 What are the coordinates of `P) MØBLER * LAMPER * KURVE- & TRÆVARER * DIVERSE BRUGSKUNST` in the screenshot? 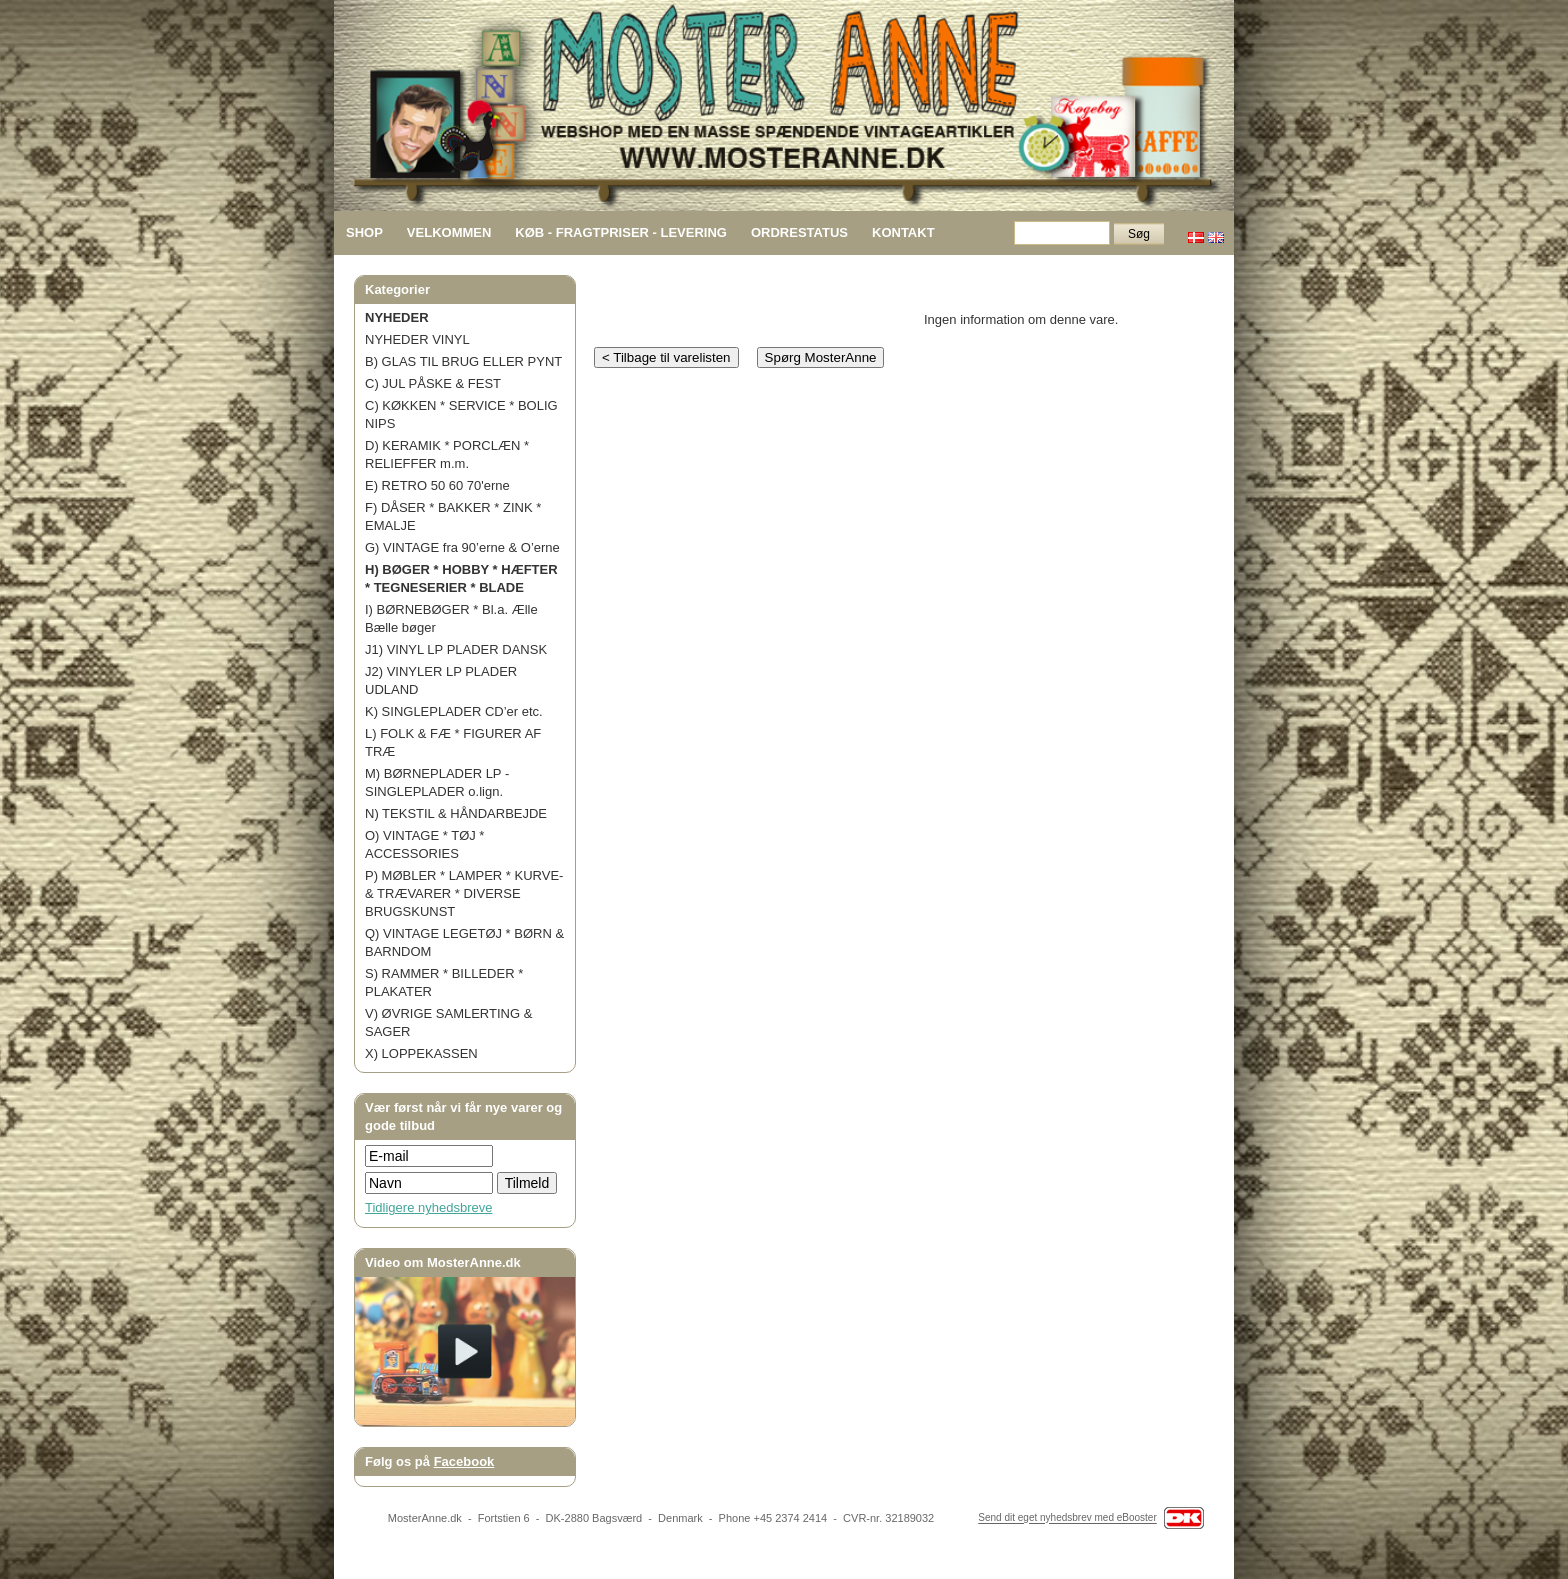 It's located at (464, 893).